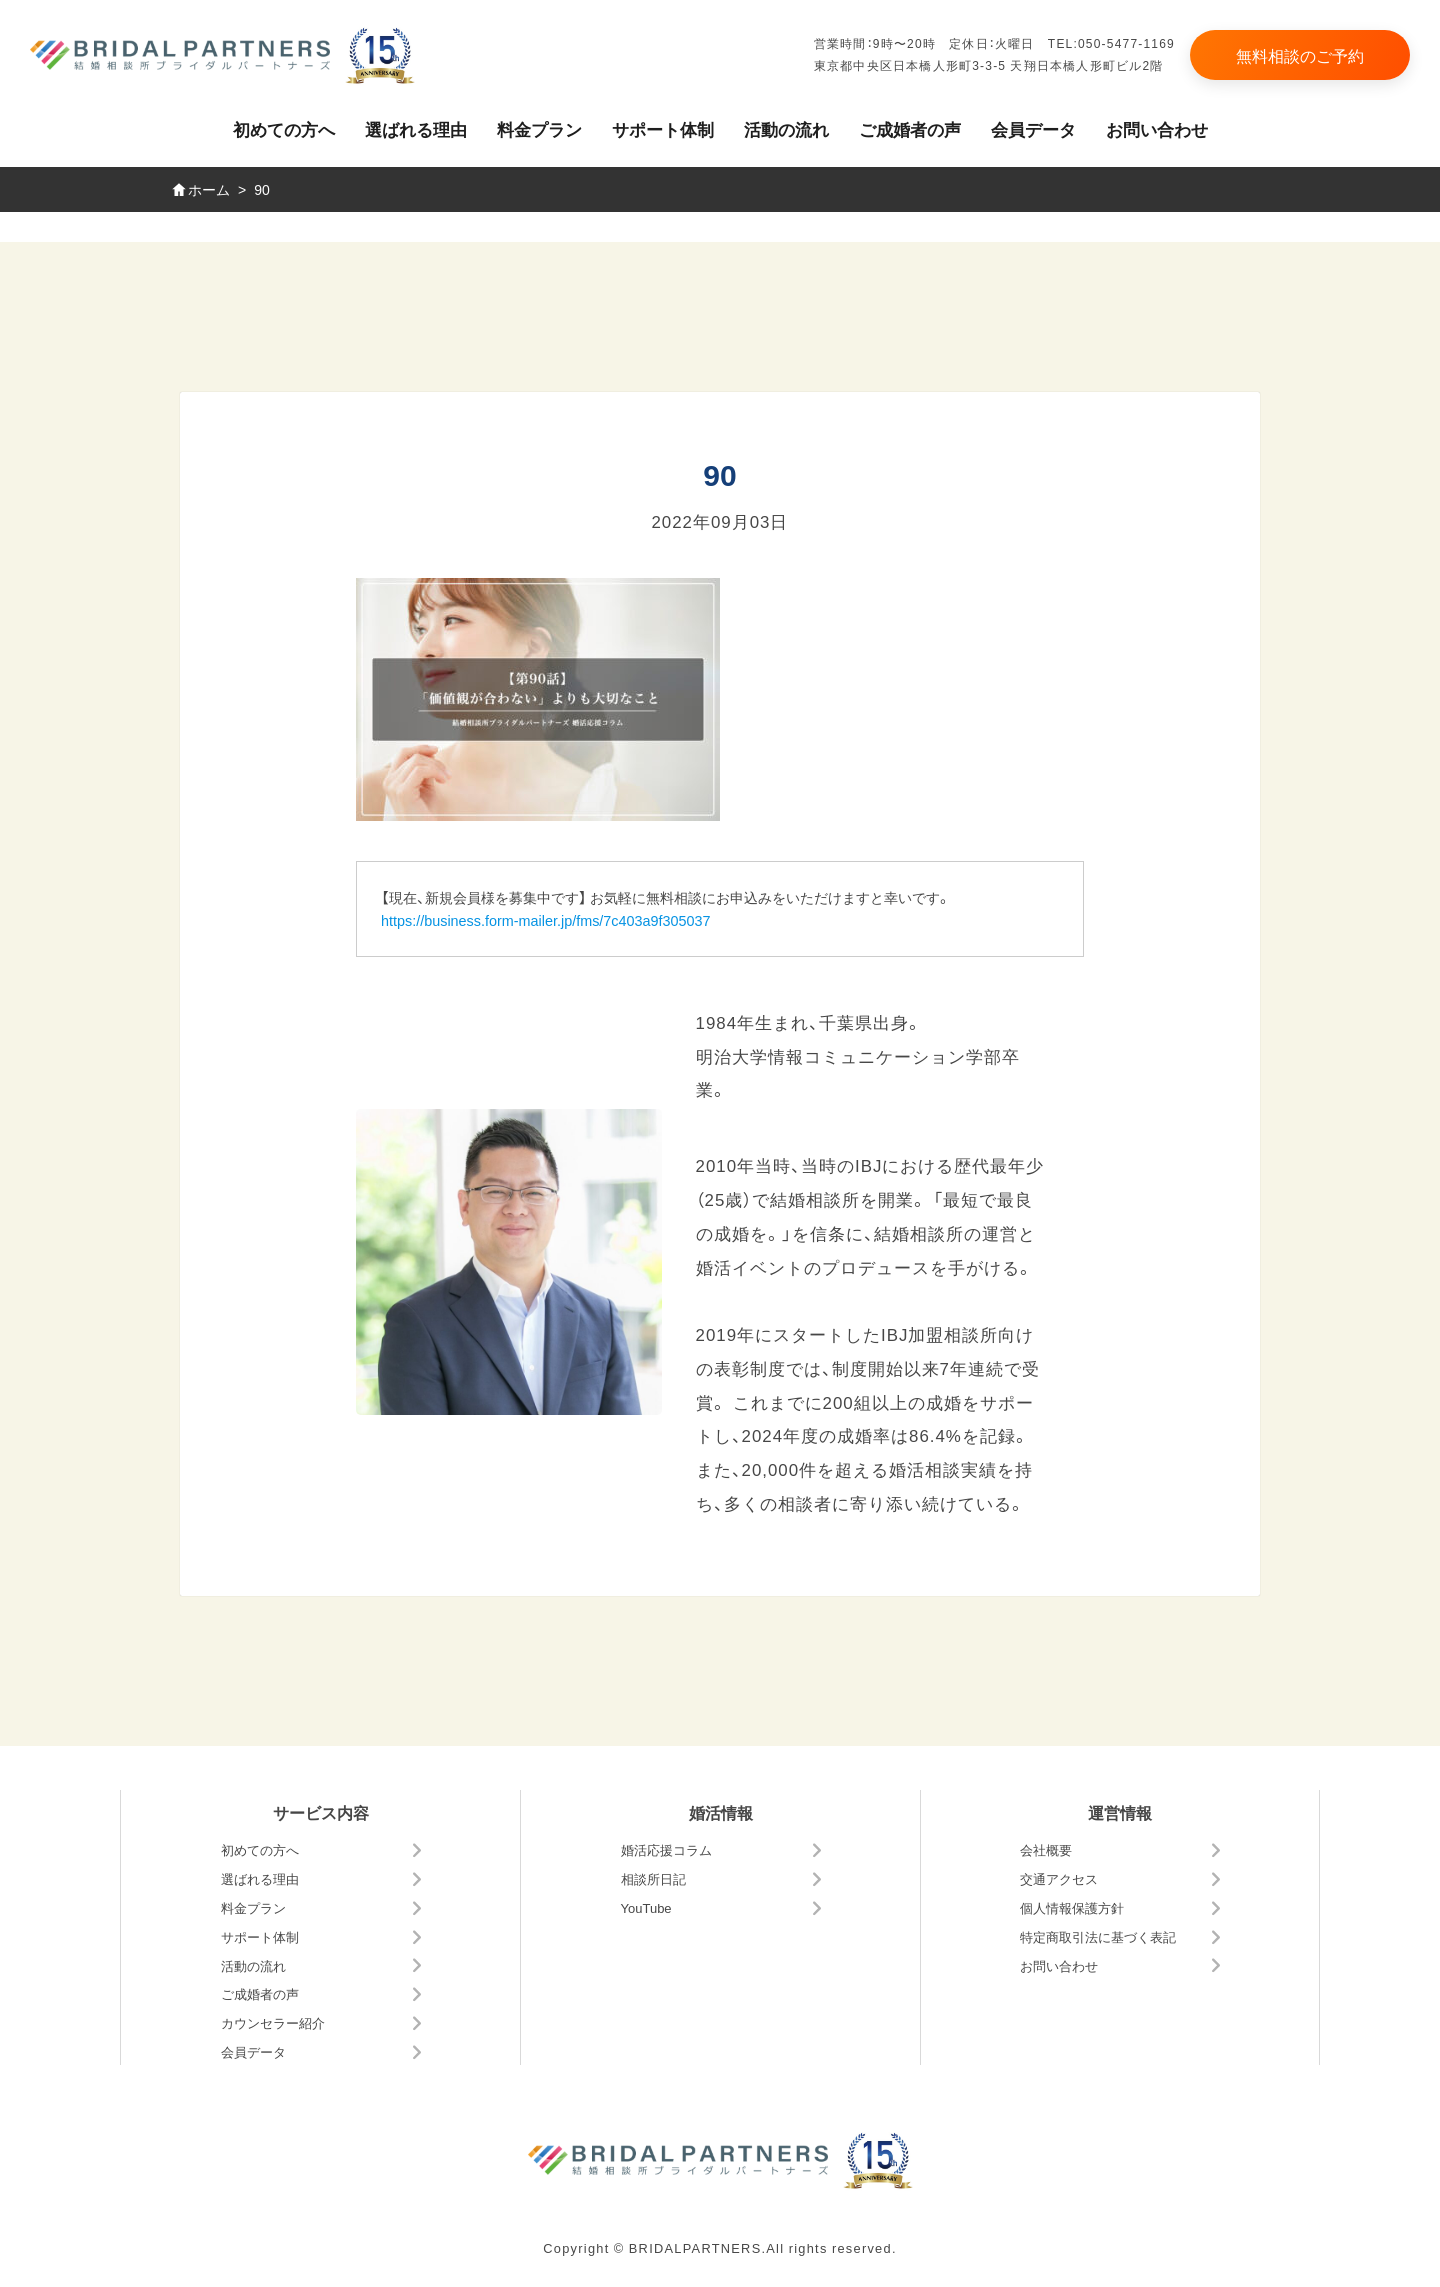  Describe the element at coordinates (321, 1812) in the screenshot. I see `サービス内容 [button]` at that location.